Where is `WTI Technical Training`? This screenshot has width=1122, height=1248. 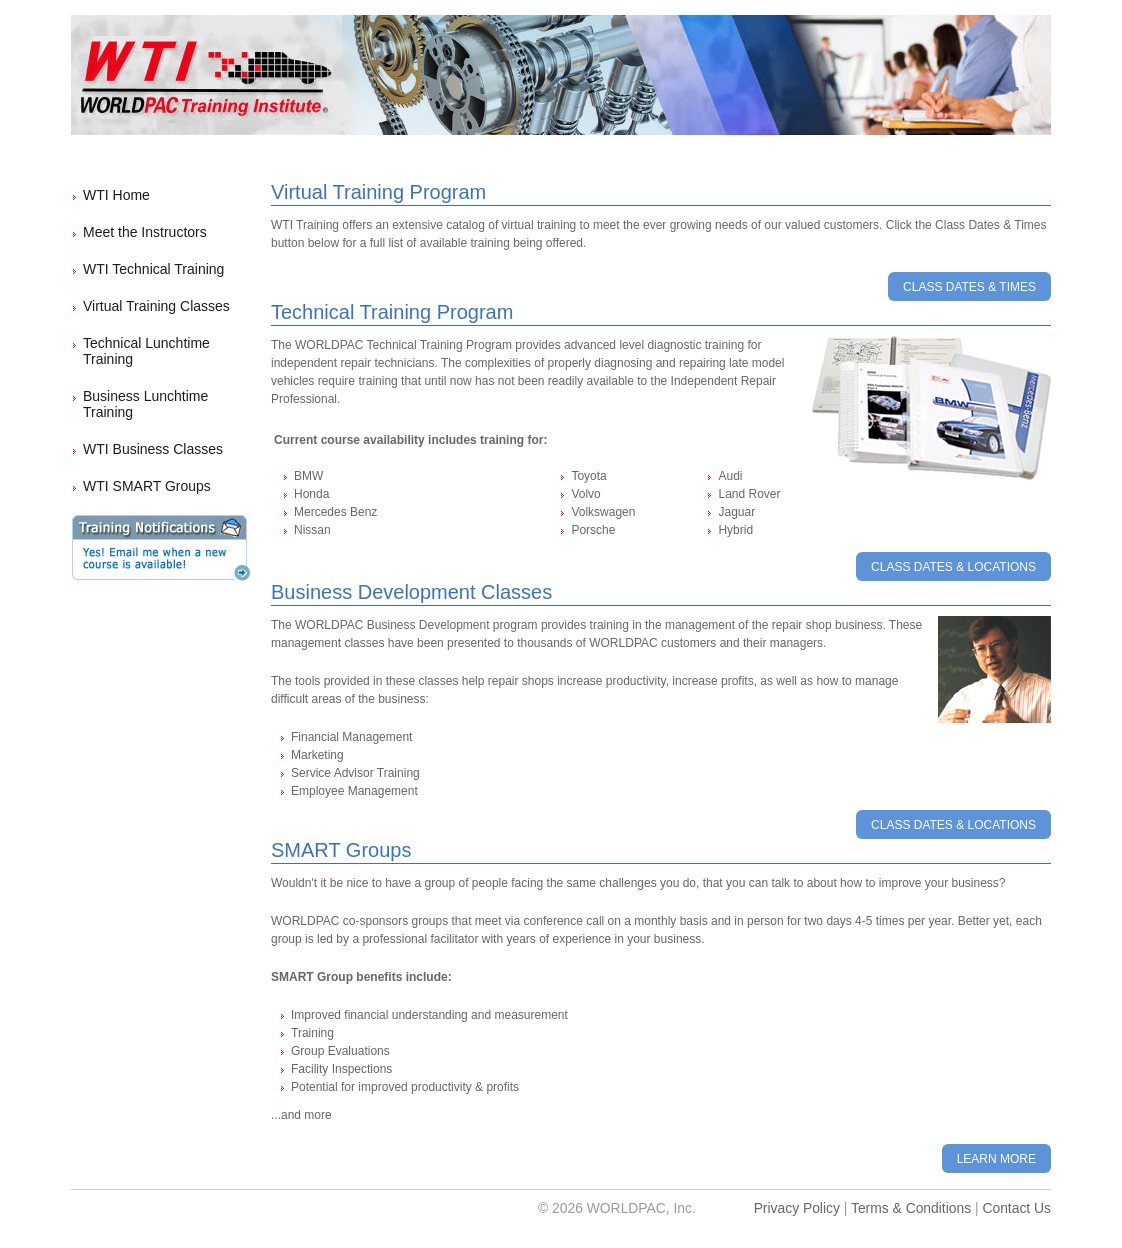
WTI Technical Training is located at coordinates (153, 269).